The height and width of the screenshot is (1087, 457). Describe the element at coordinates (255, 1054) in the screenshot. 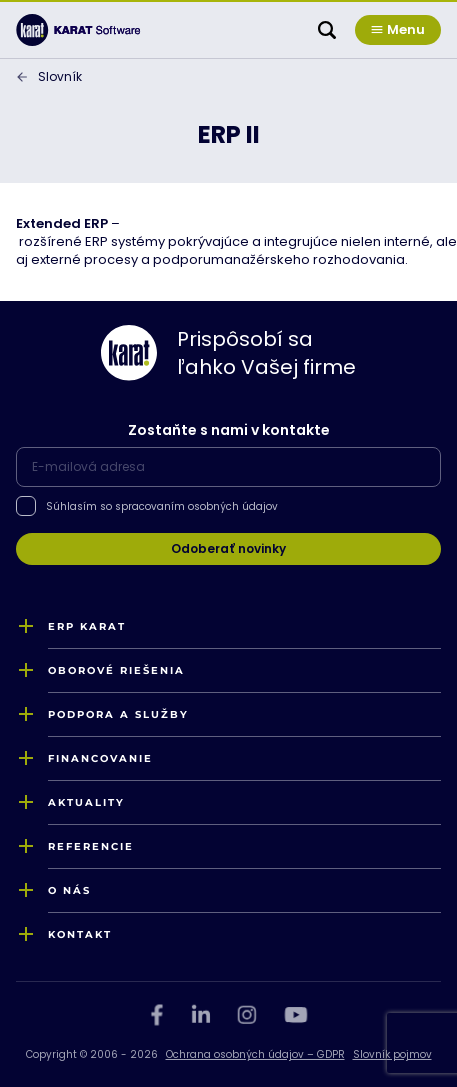

I see `Ochrana osobných údajov – GDPR` at that location.